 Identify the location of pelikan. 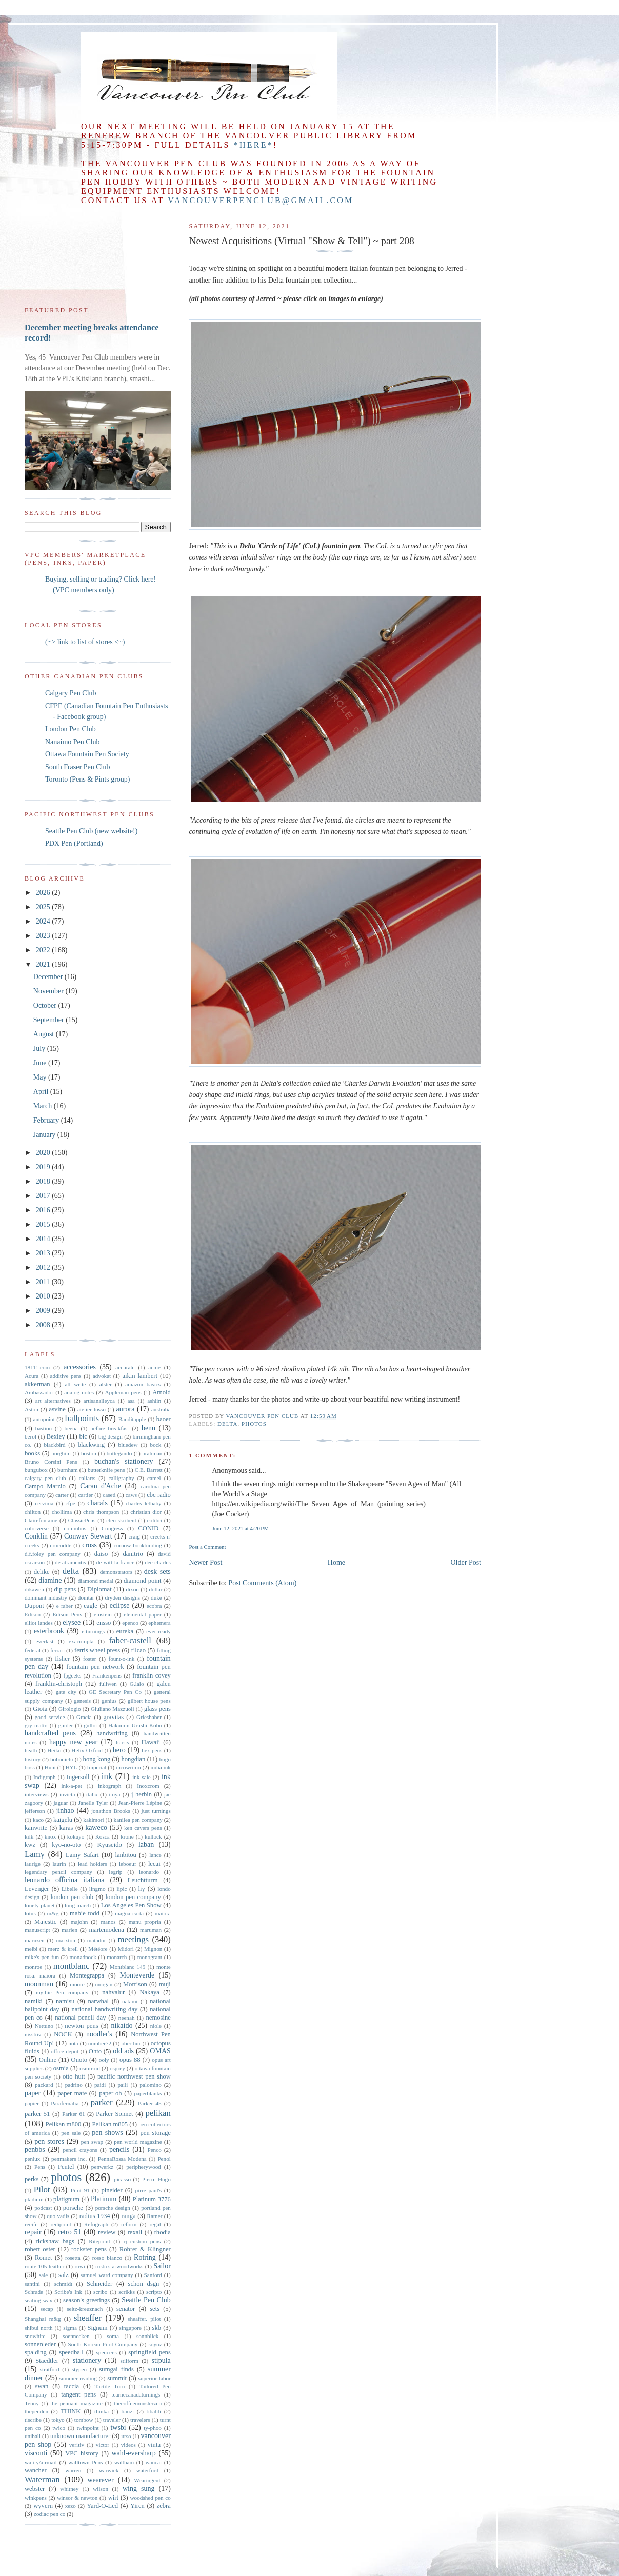
(157, 2113).